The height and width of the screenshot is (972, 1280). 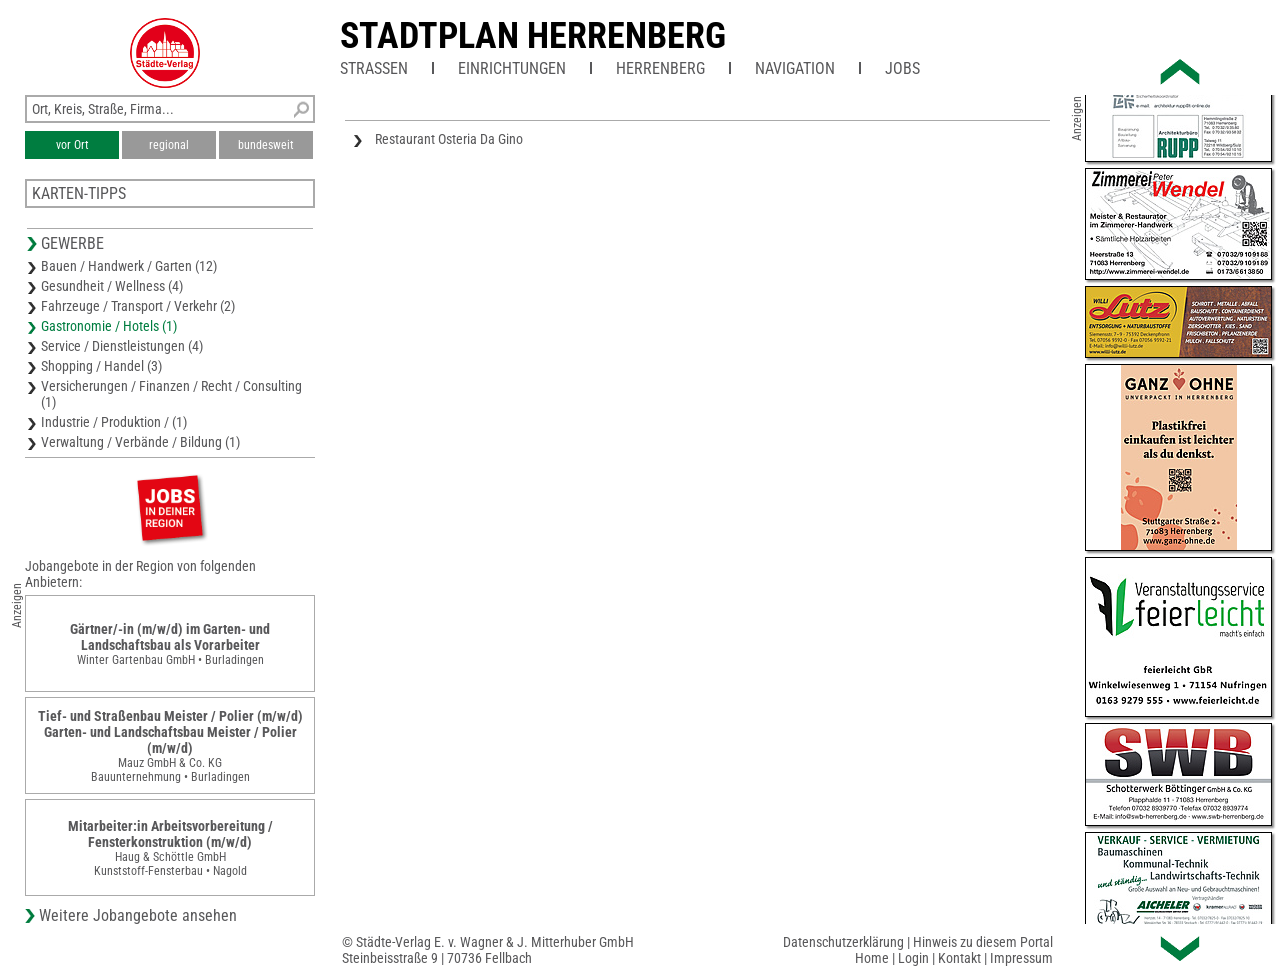 I want to click on Fahrzeuge / Transport / Verkehr (2), so click(x=138, y=306).